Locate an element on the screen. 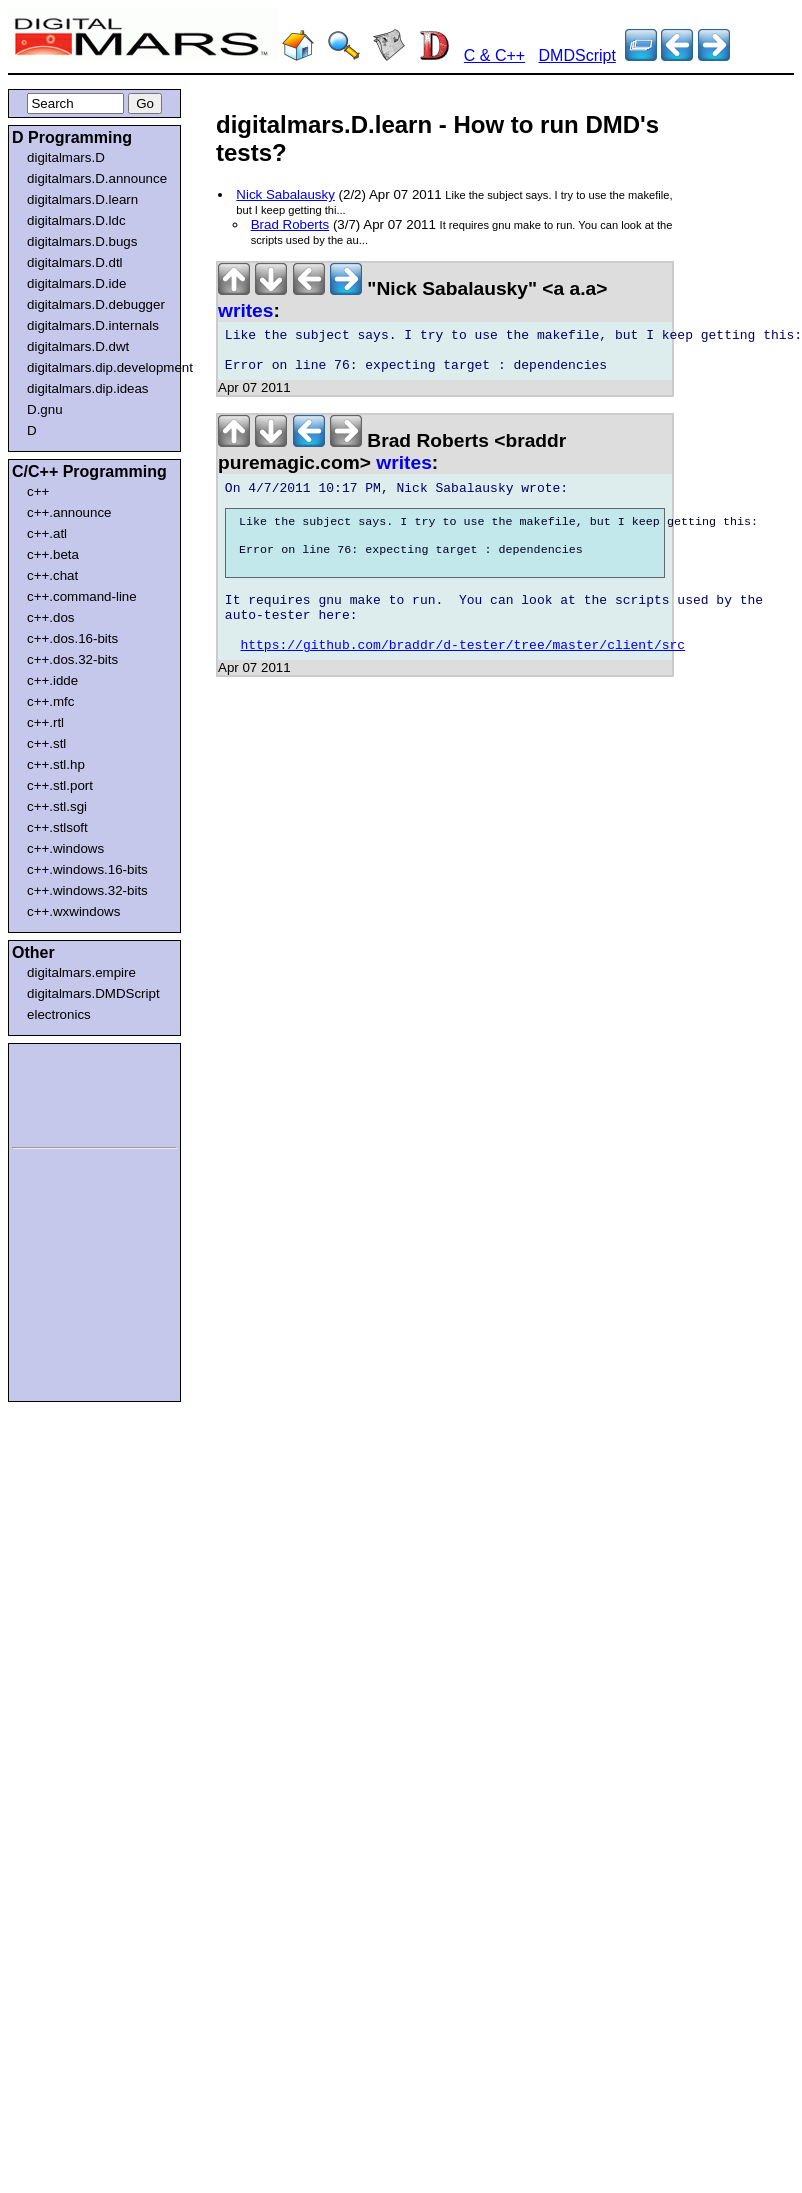 The image size is (802, 2193). digitalmars.D.internals is located at coordinates (93, 325).